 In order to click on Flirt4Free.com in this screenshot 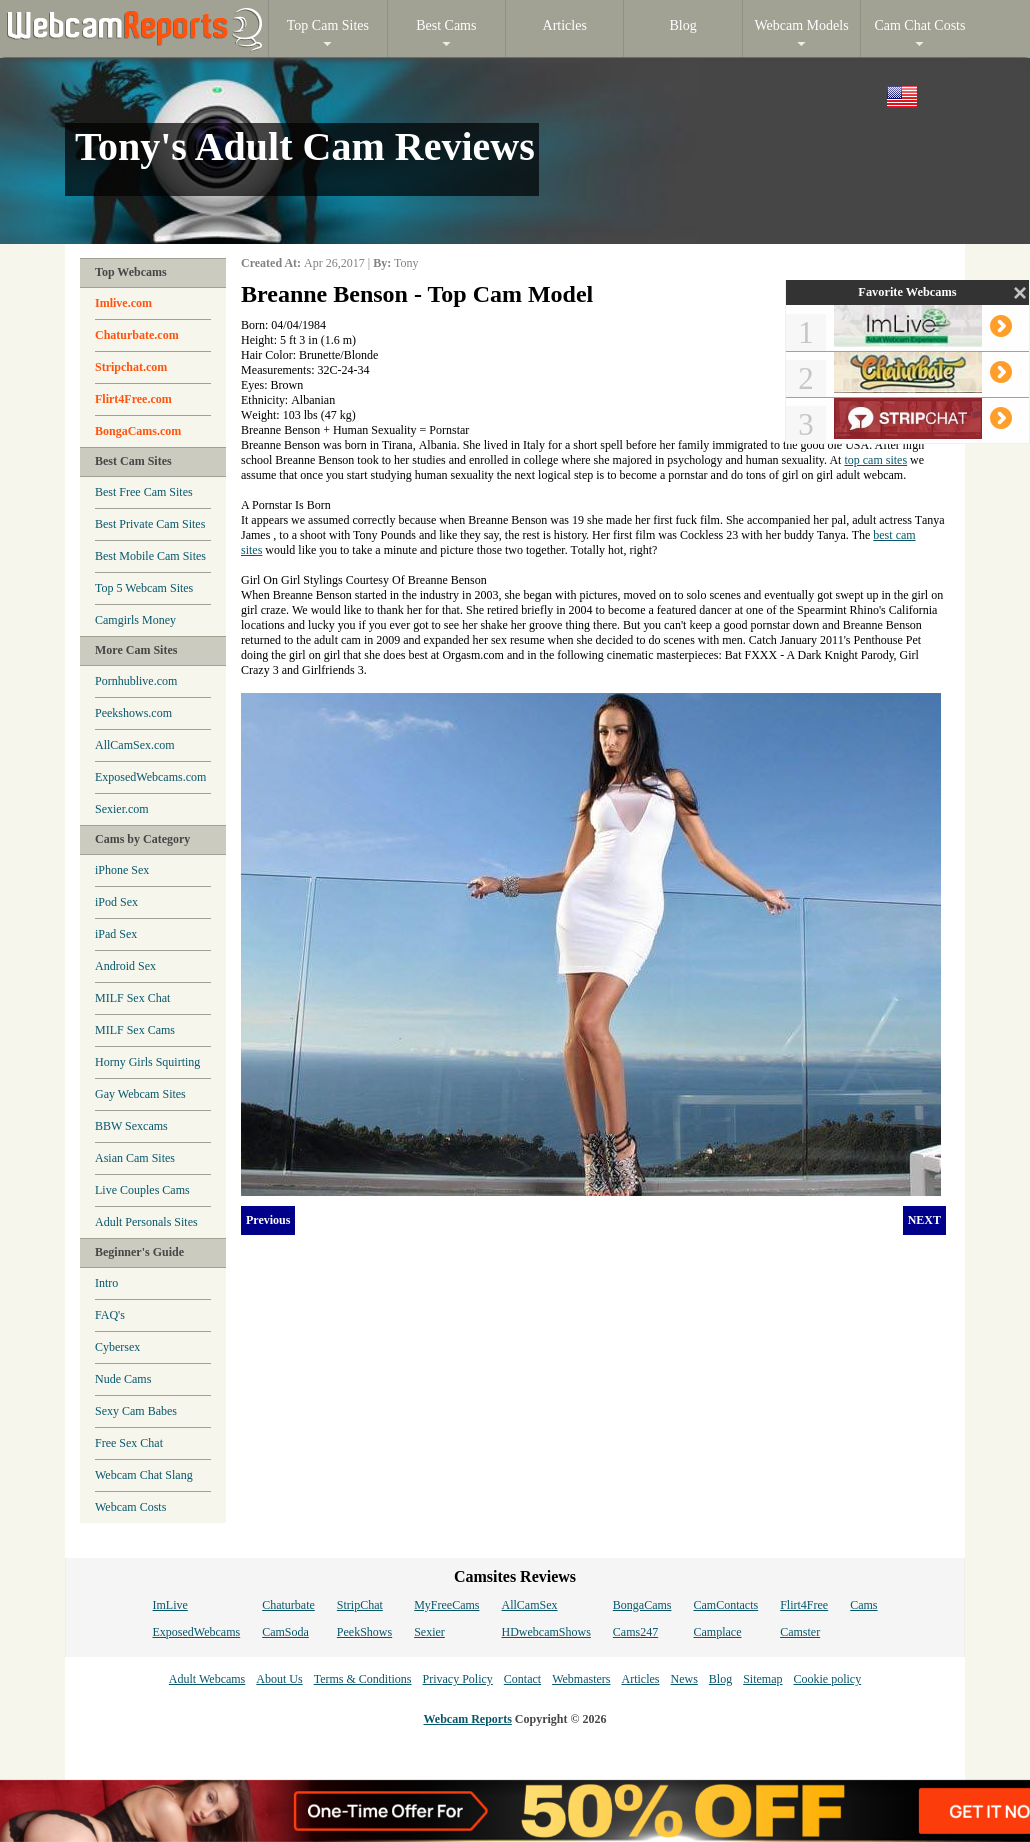, I will do `click(133, 399)`.